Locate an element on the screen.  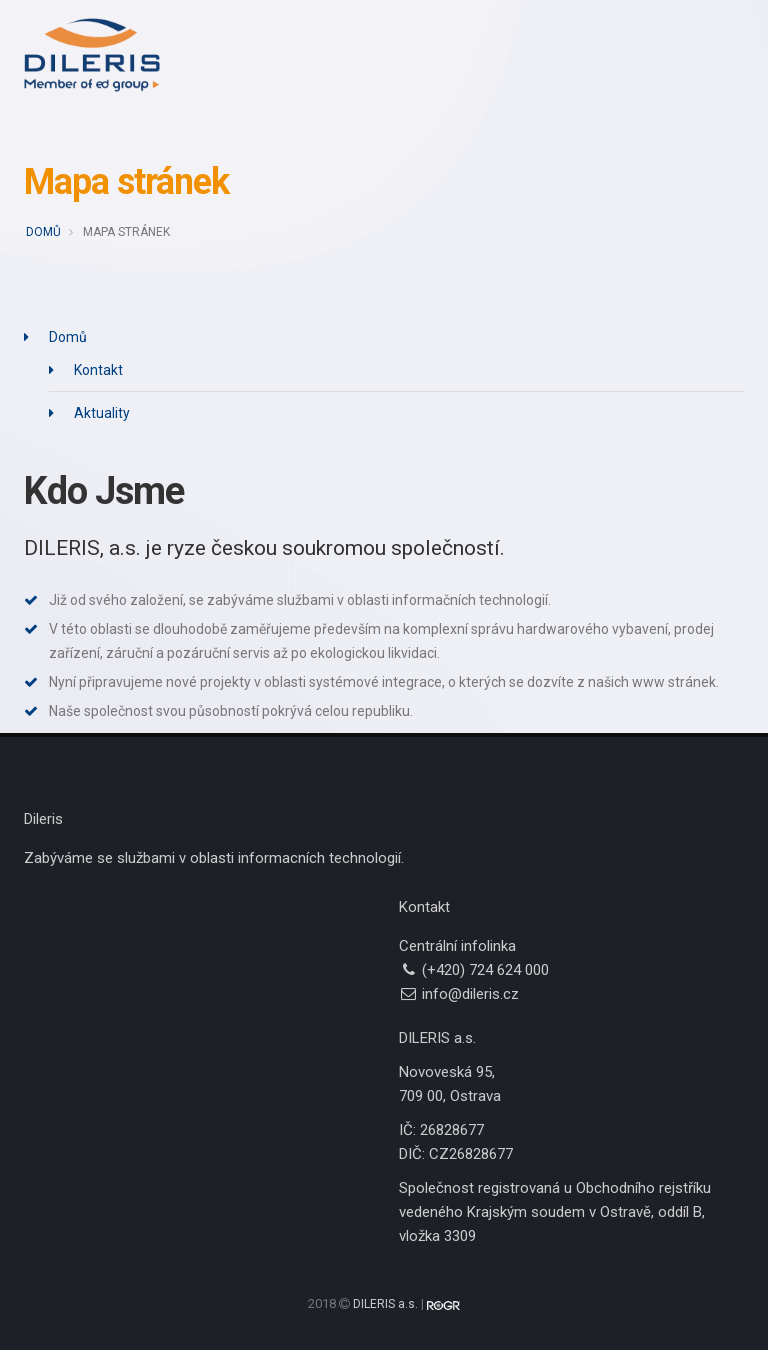
Aktuality is located at coordinates (102, 413).